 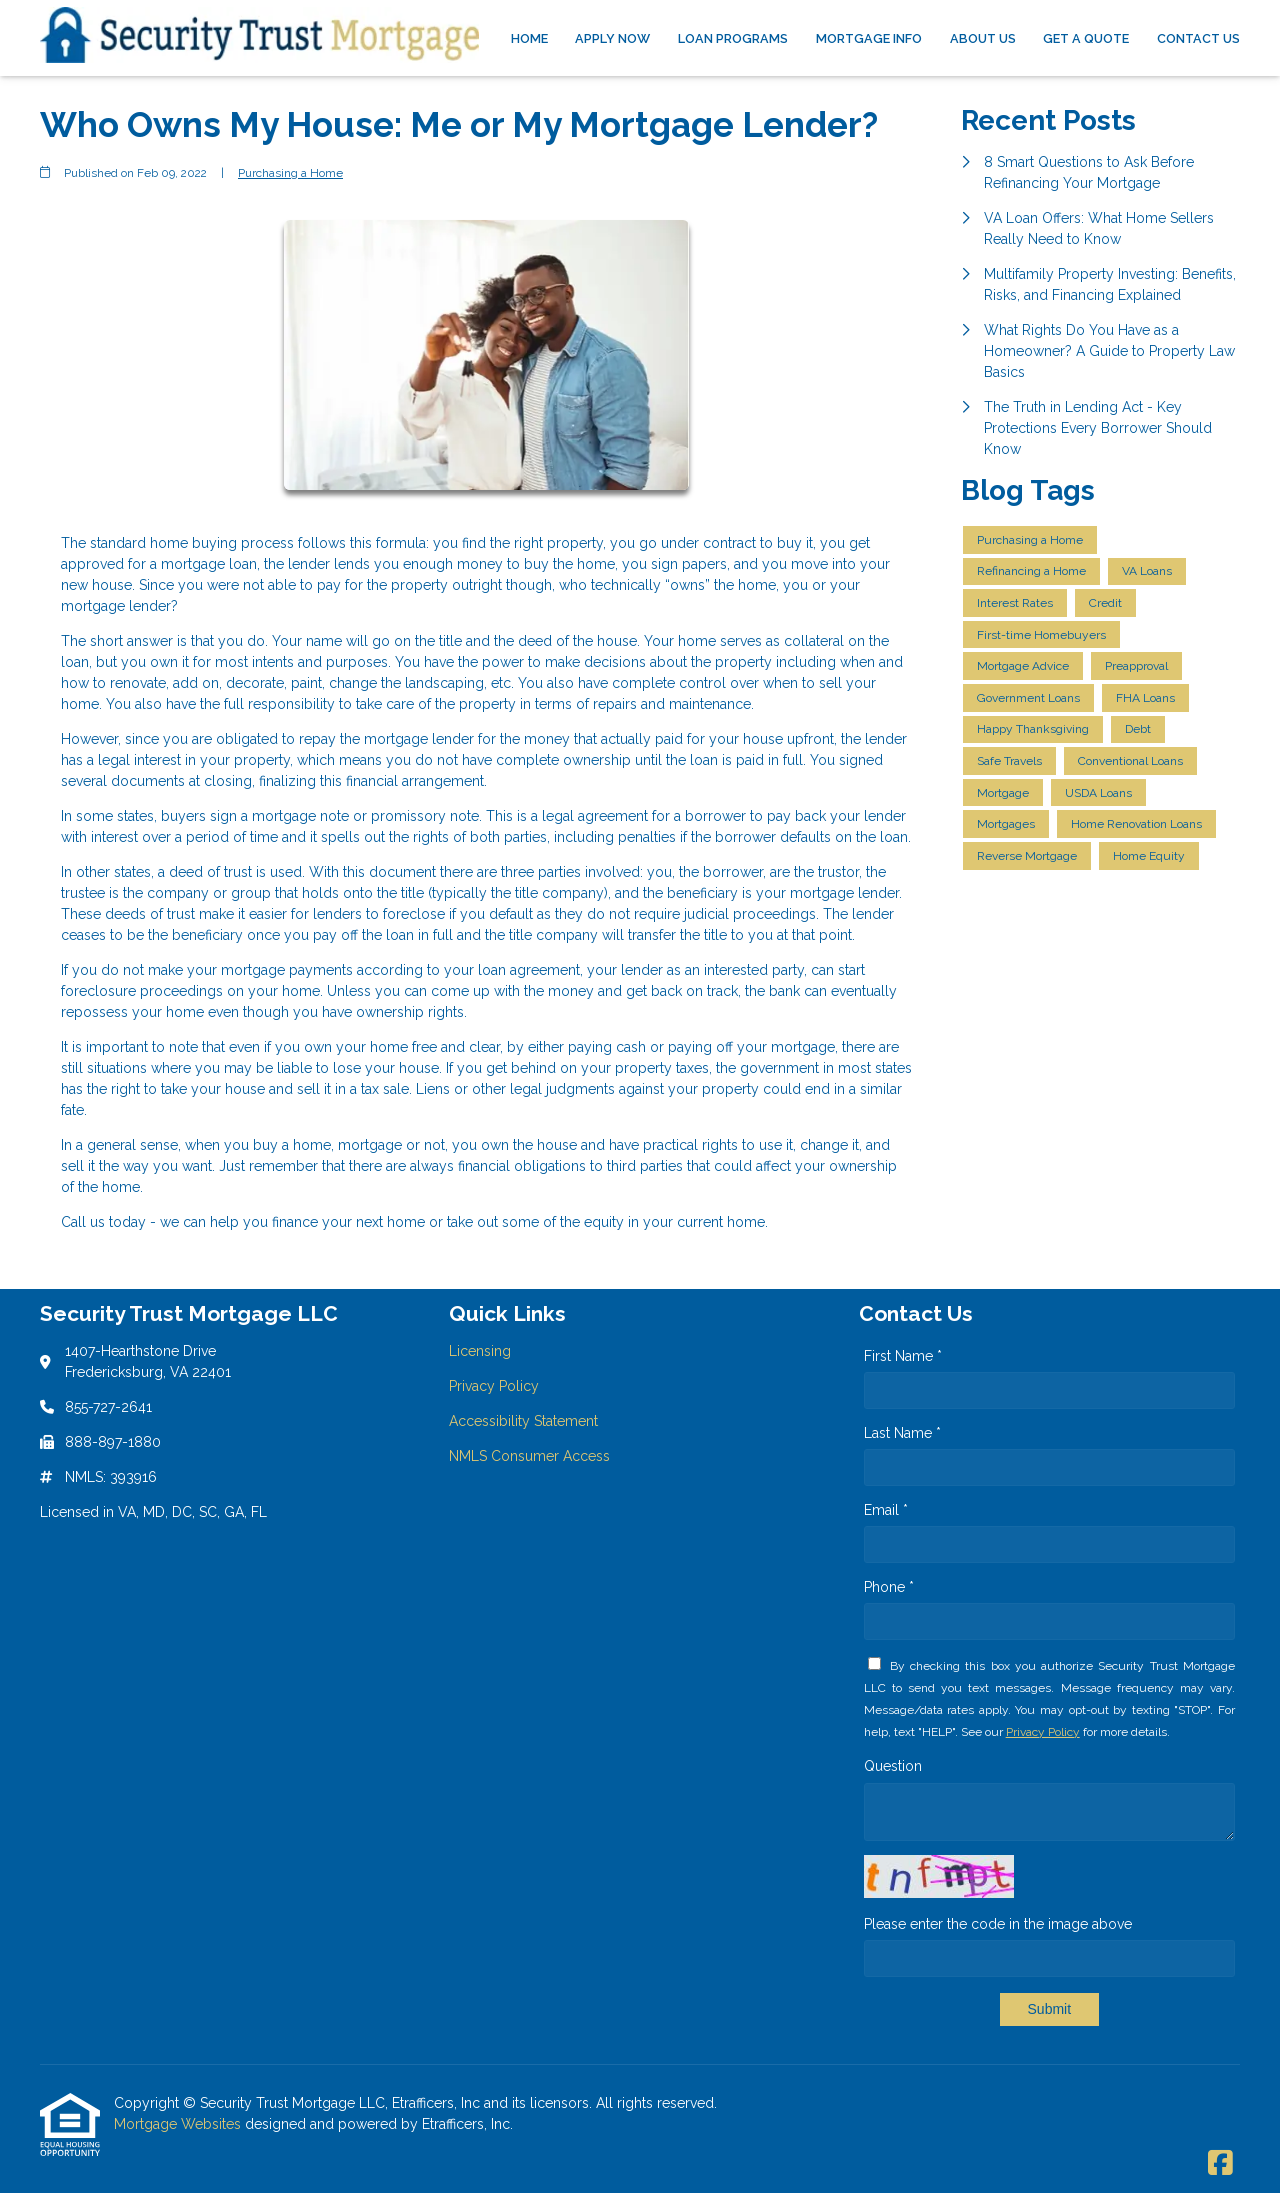 What do you see at coordinates (523, 1421) in the screenshot?
I see `Accessibility Statement [Quick Link 3]` at bounding box center [523, 1421].